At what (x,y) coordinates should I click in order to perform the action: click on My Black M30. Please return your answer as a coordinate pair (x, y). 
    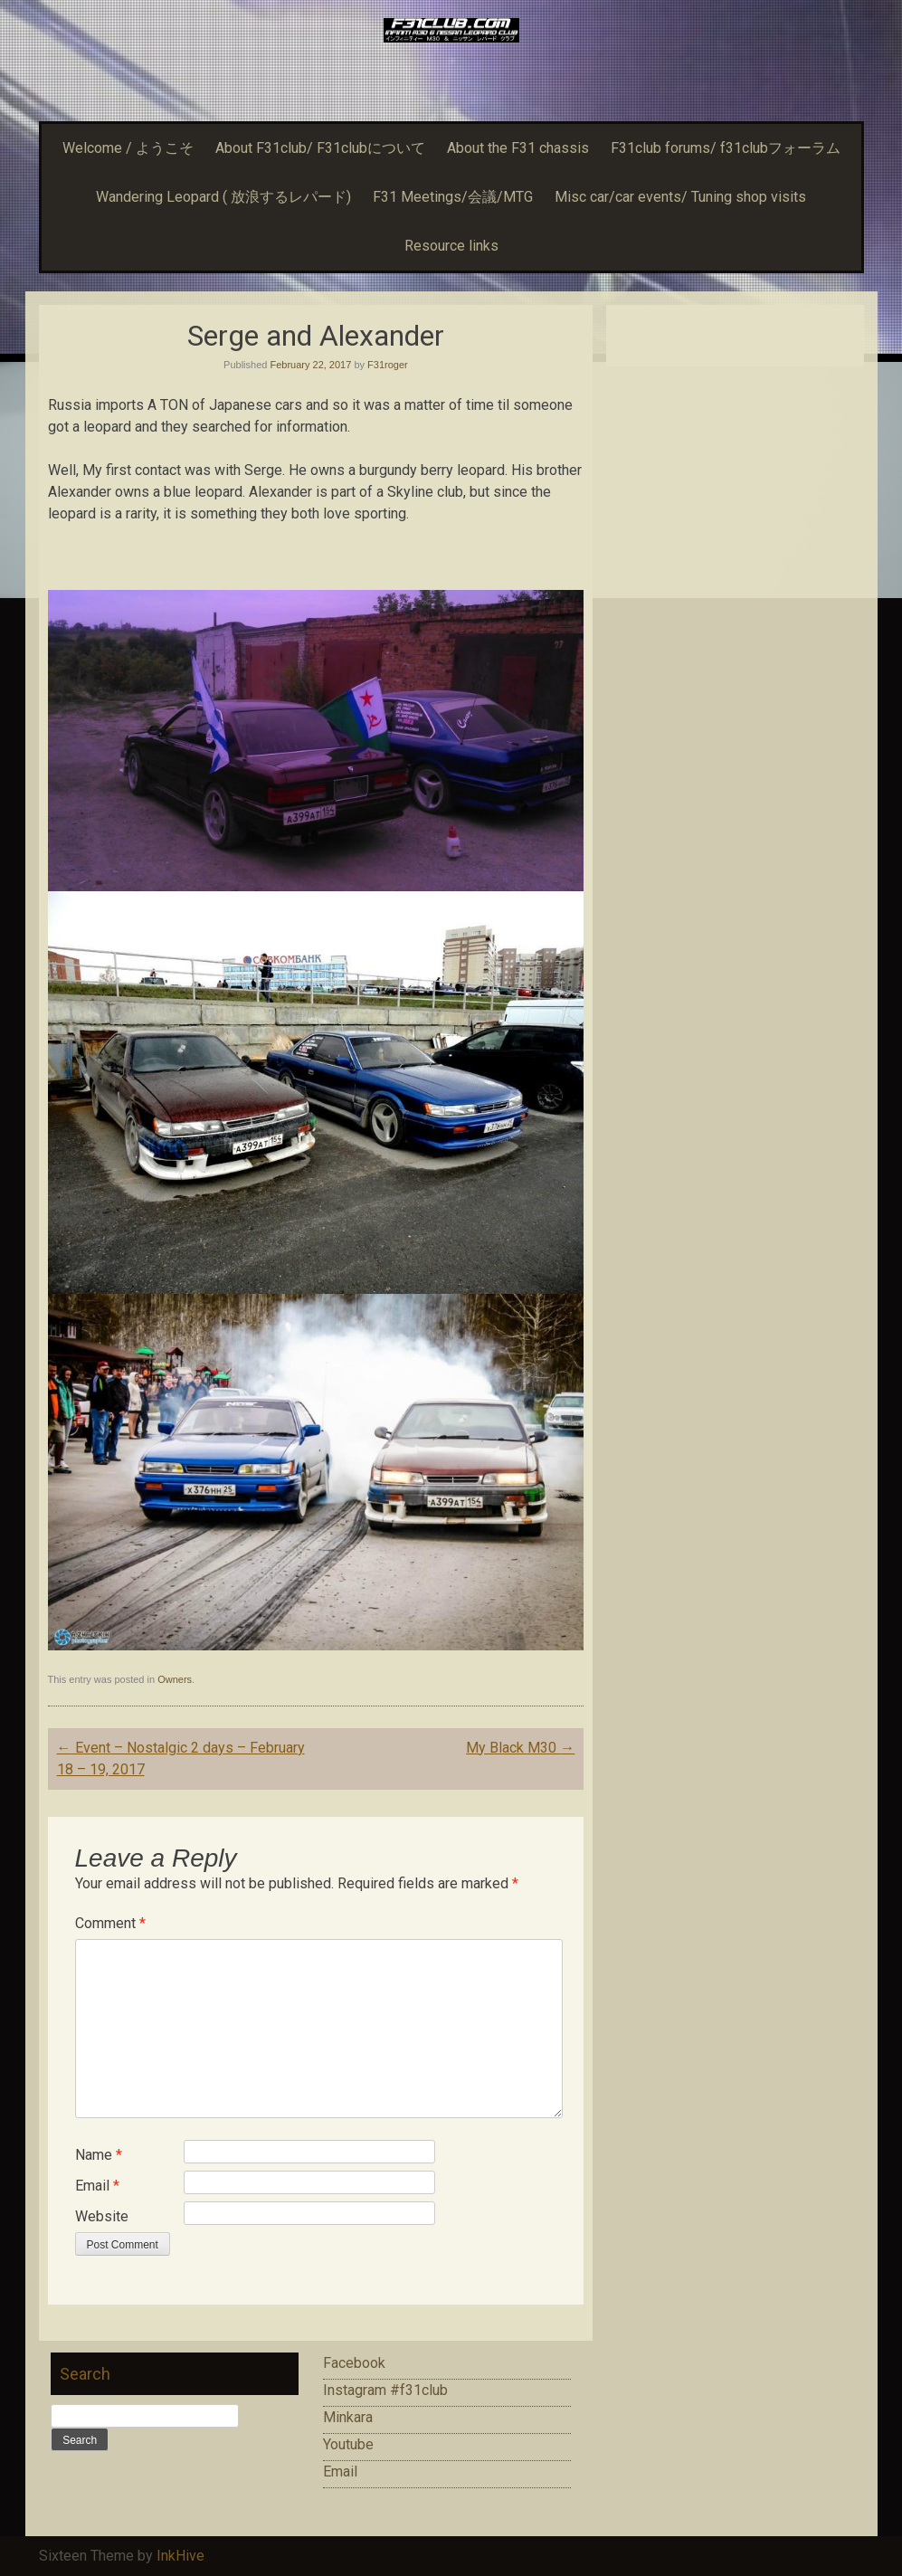
    Looking at the image, I should click on (520, 1747).